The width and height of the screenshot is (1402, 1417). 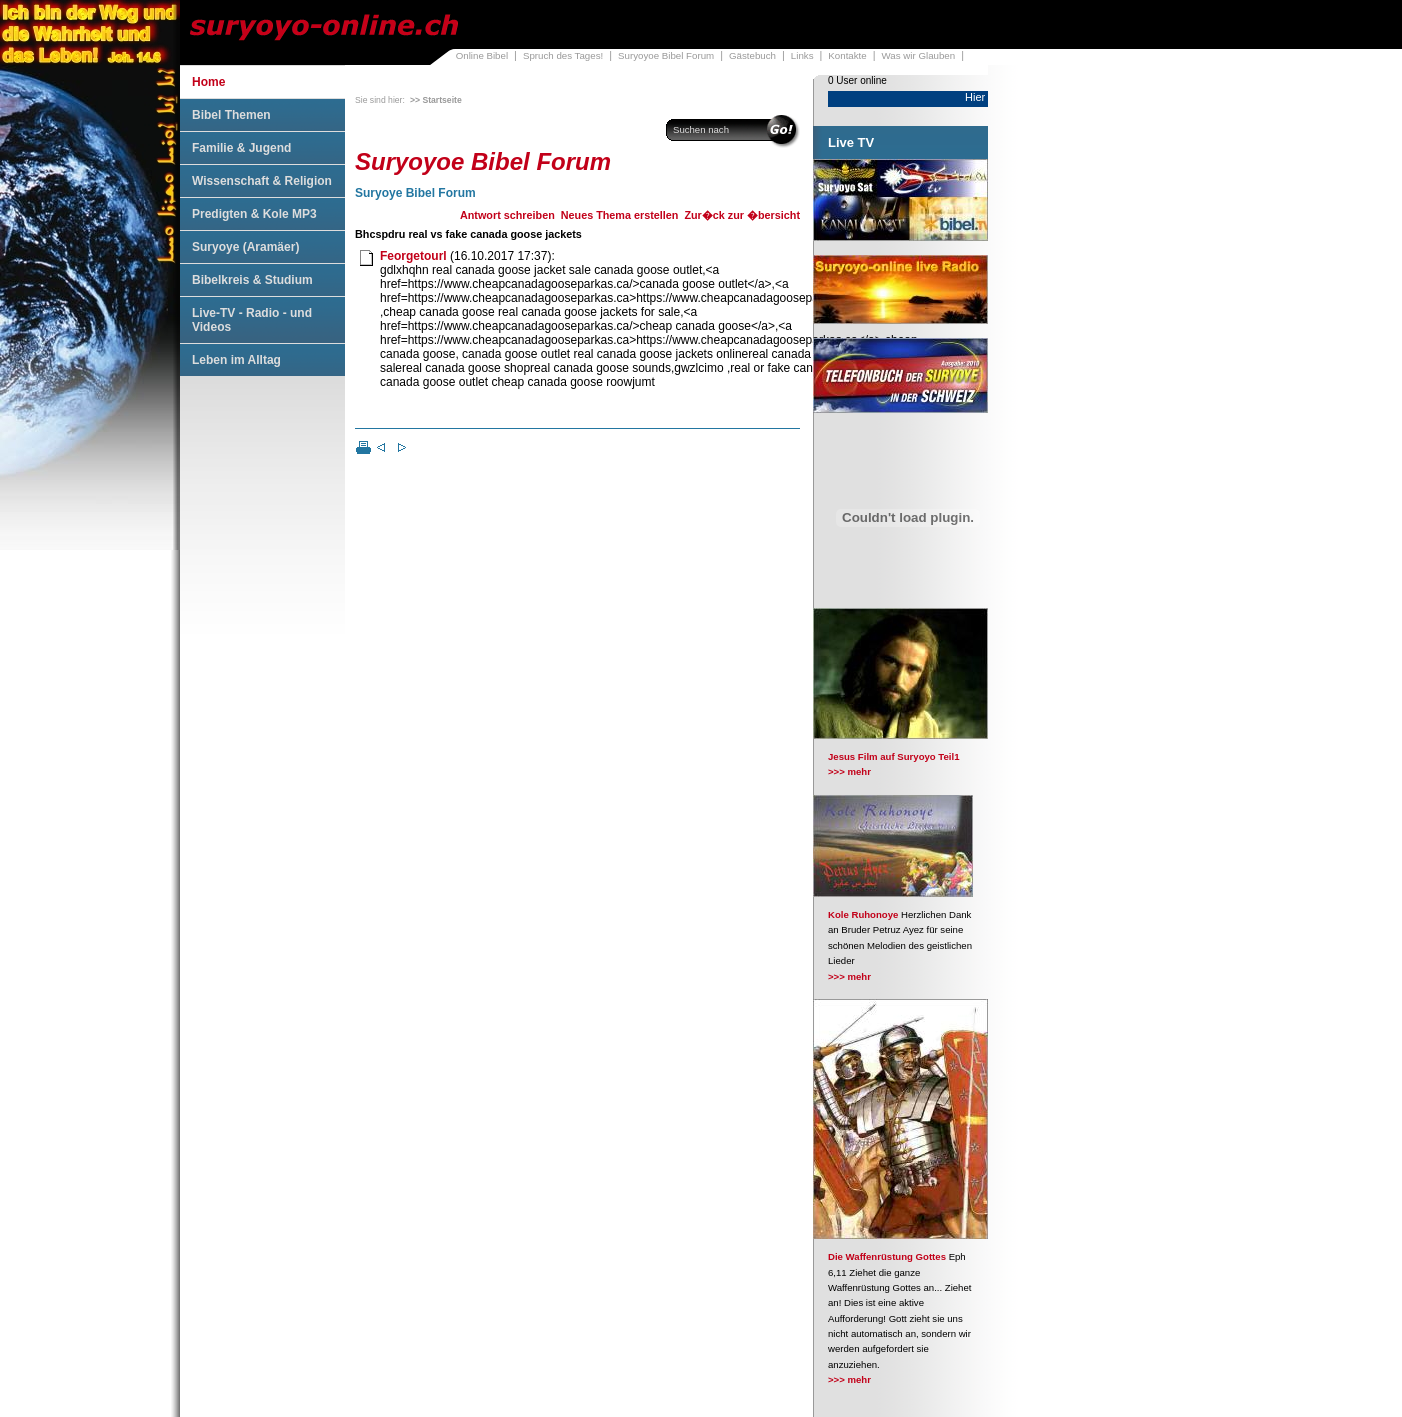 What do you see at coordinates (887, 1256) in the screenshot?
I see `Die Waffenrüstung Gottes` at bounding box center [887, 1256].